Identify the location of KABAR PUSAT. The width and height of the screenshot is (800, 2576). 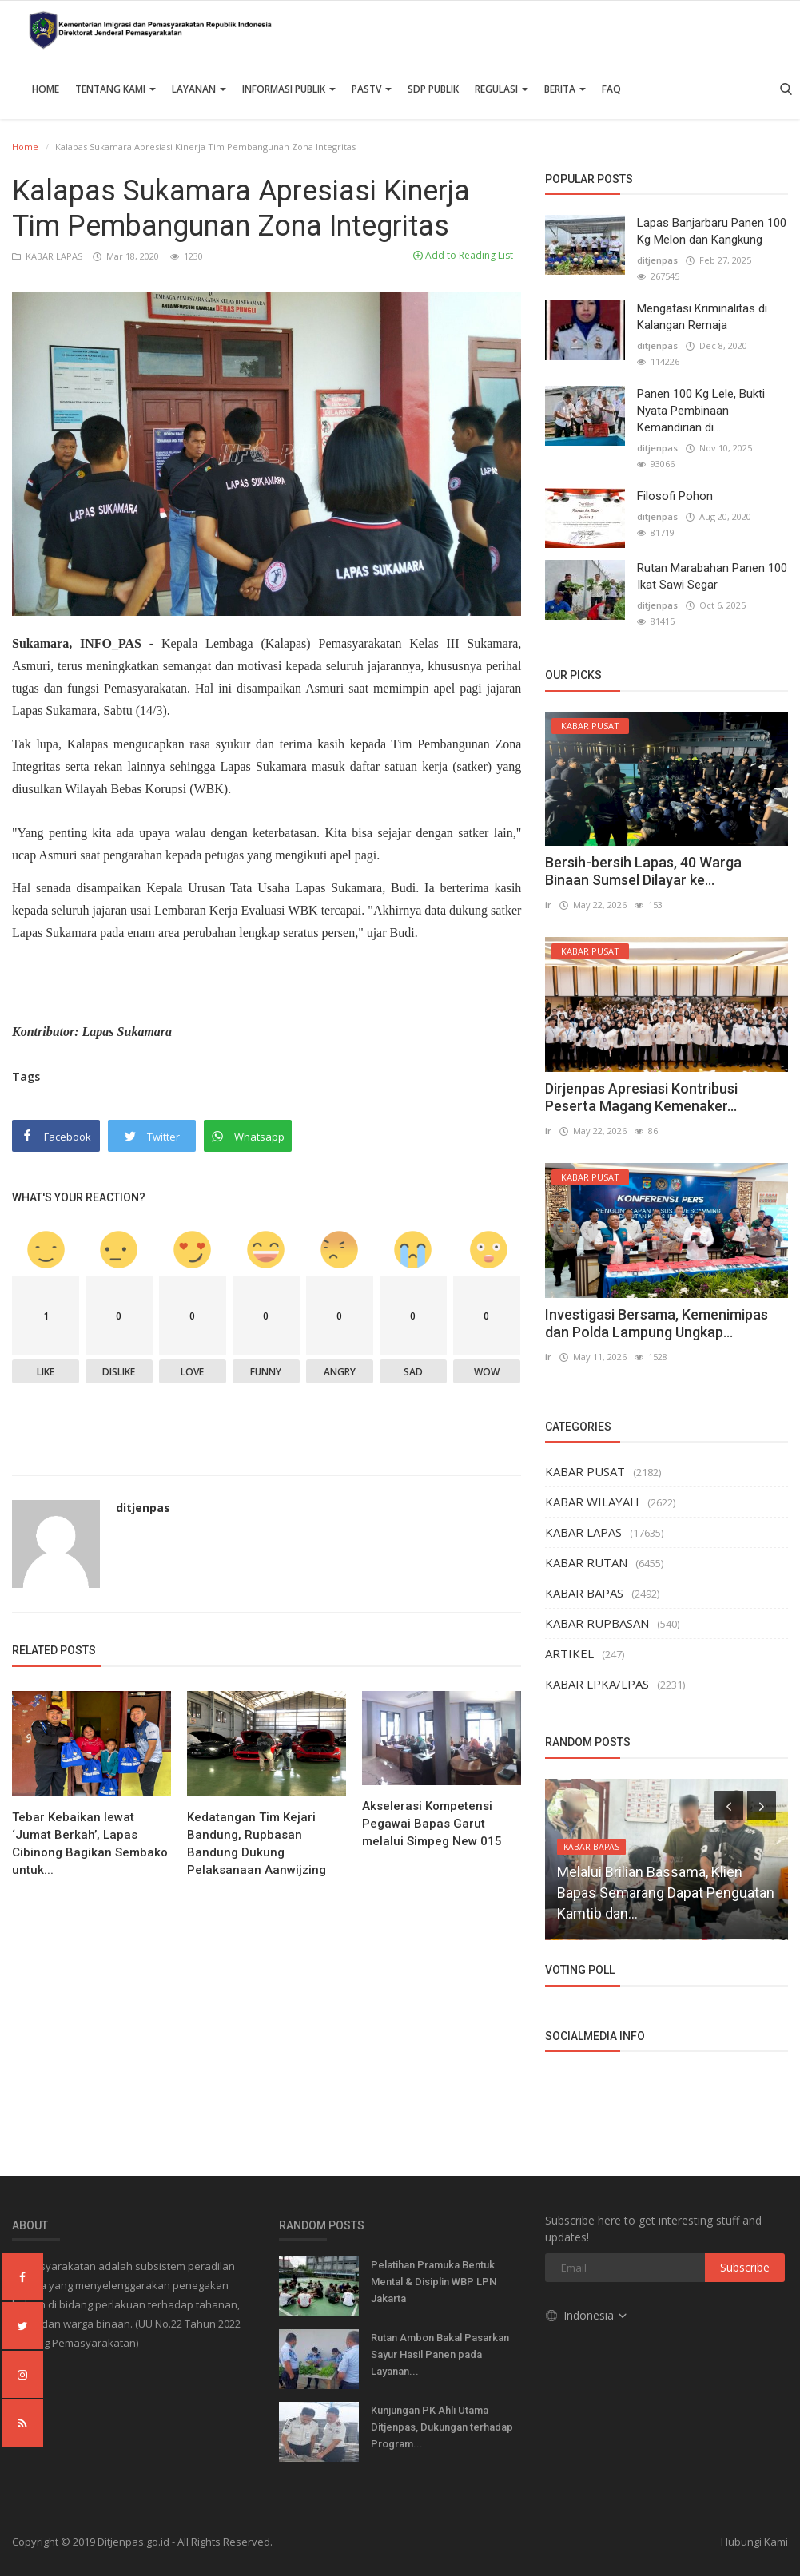
(585, 1471).